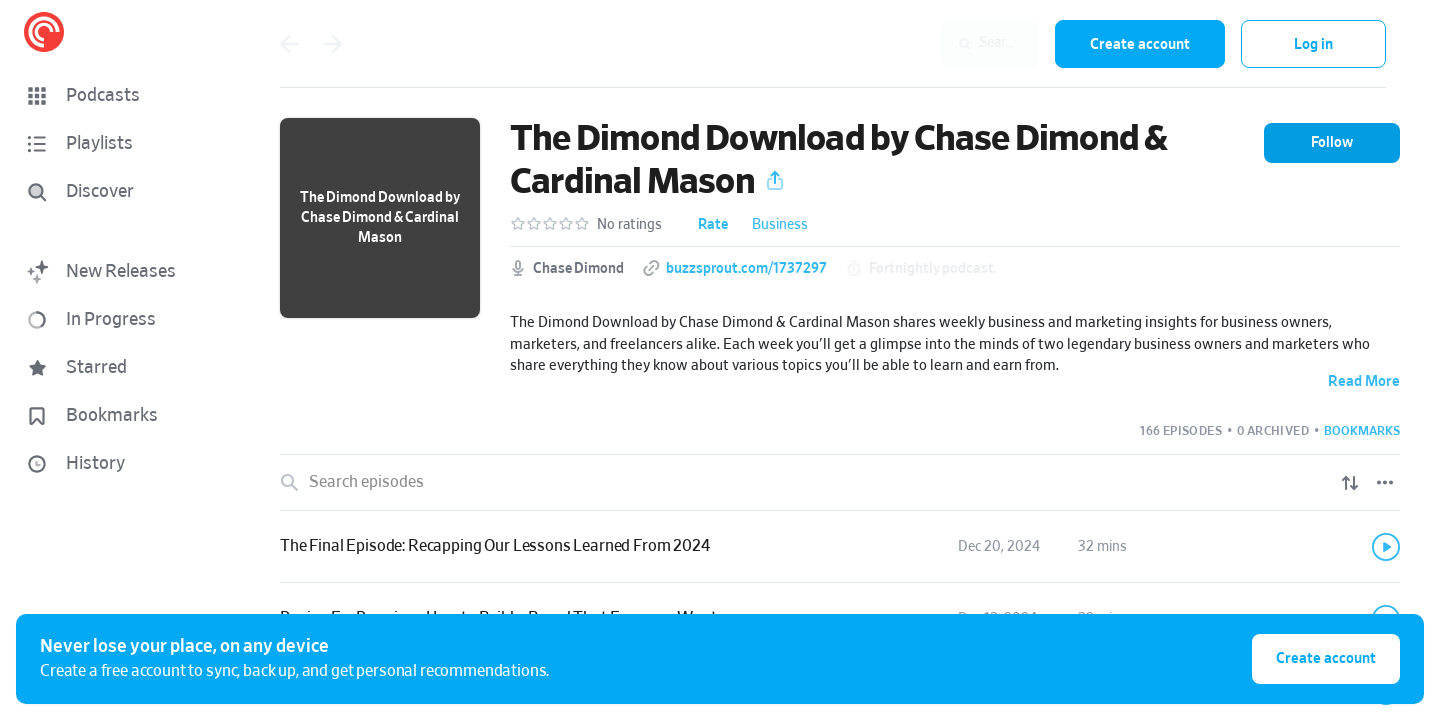  I want to click on The Final Episode: Recapping Our Lessons Learned From 2024, so click(495, 546).